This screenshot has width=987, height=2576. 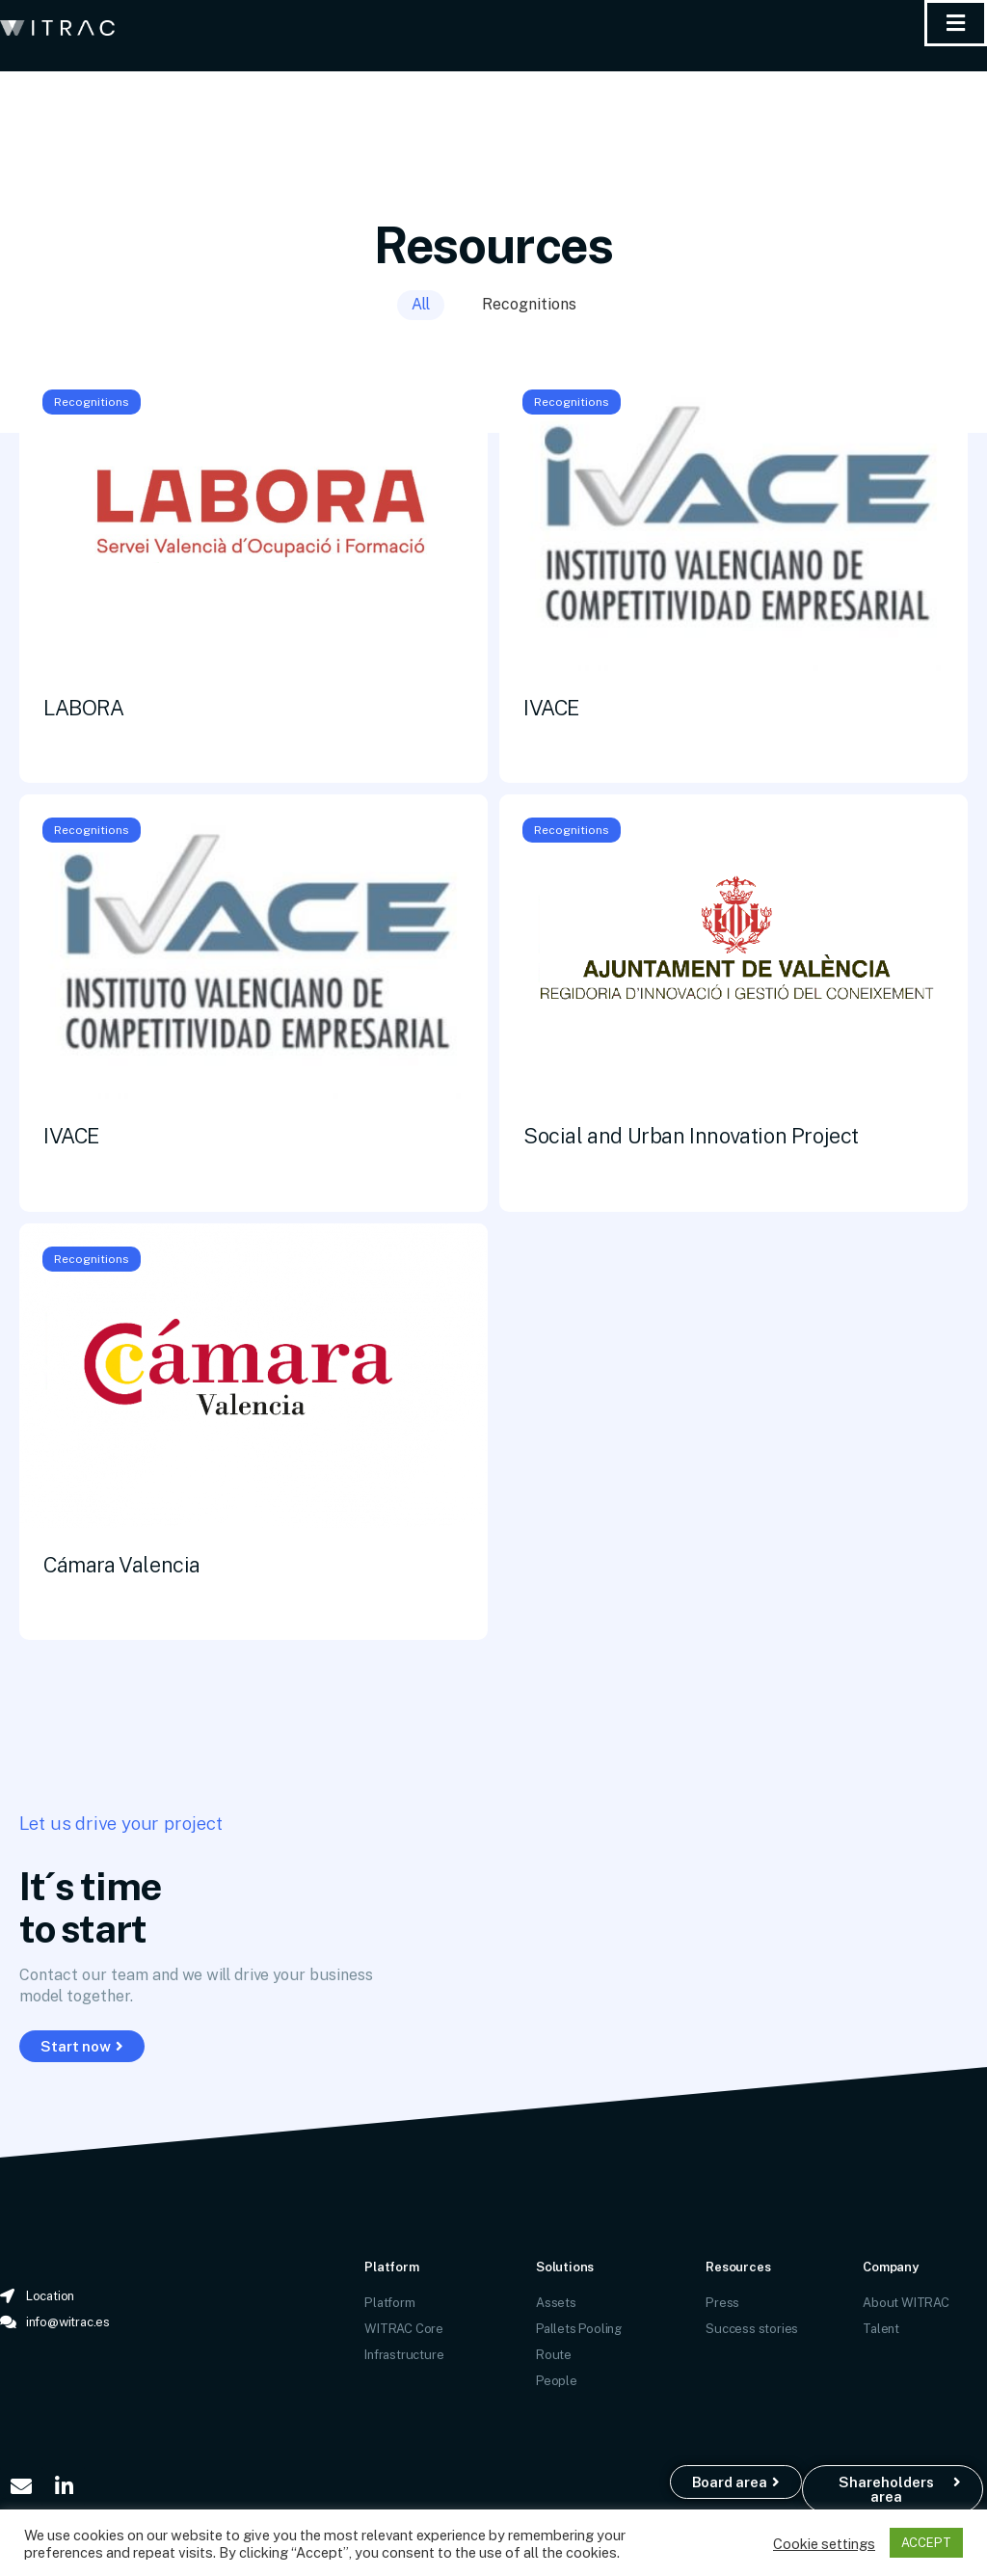 What do you see at coordinates (421, 303) in the screenshot?
I see `All` at bounding box center [421, 303].